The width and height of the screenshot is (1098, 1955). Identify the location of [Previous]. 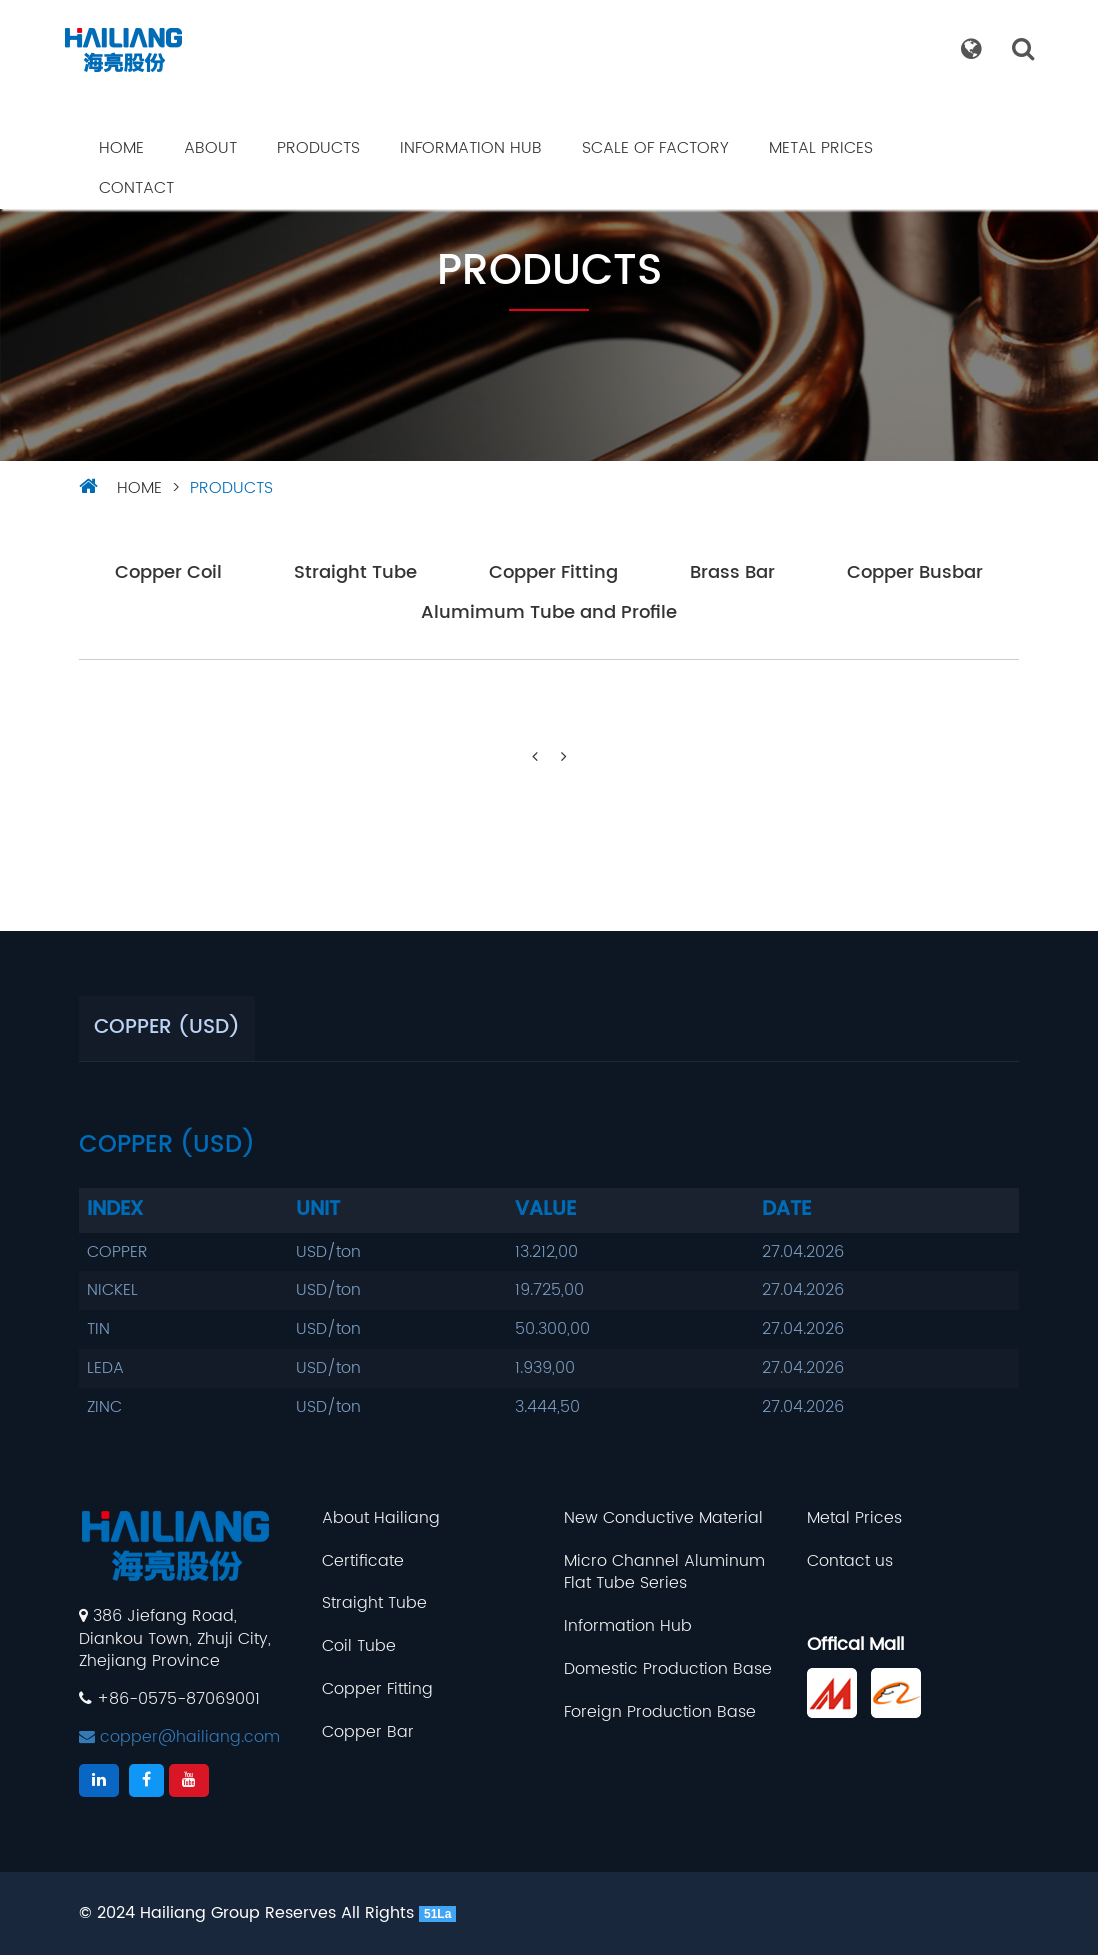
(535, 757).